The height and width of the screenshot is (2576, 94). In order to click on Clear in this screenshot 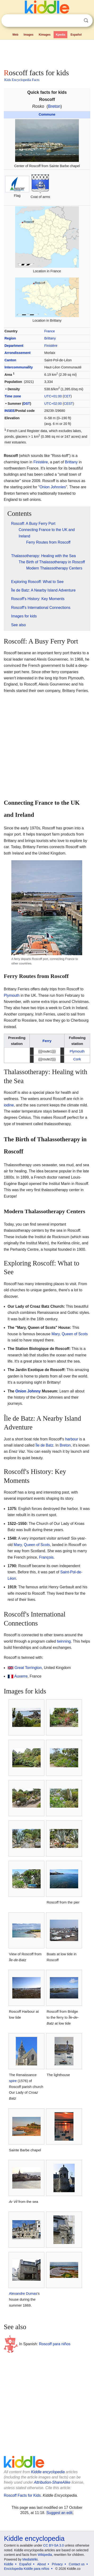, I will do `click(76, 21)`.